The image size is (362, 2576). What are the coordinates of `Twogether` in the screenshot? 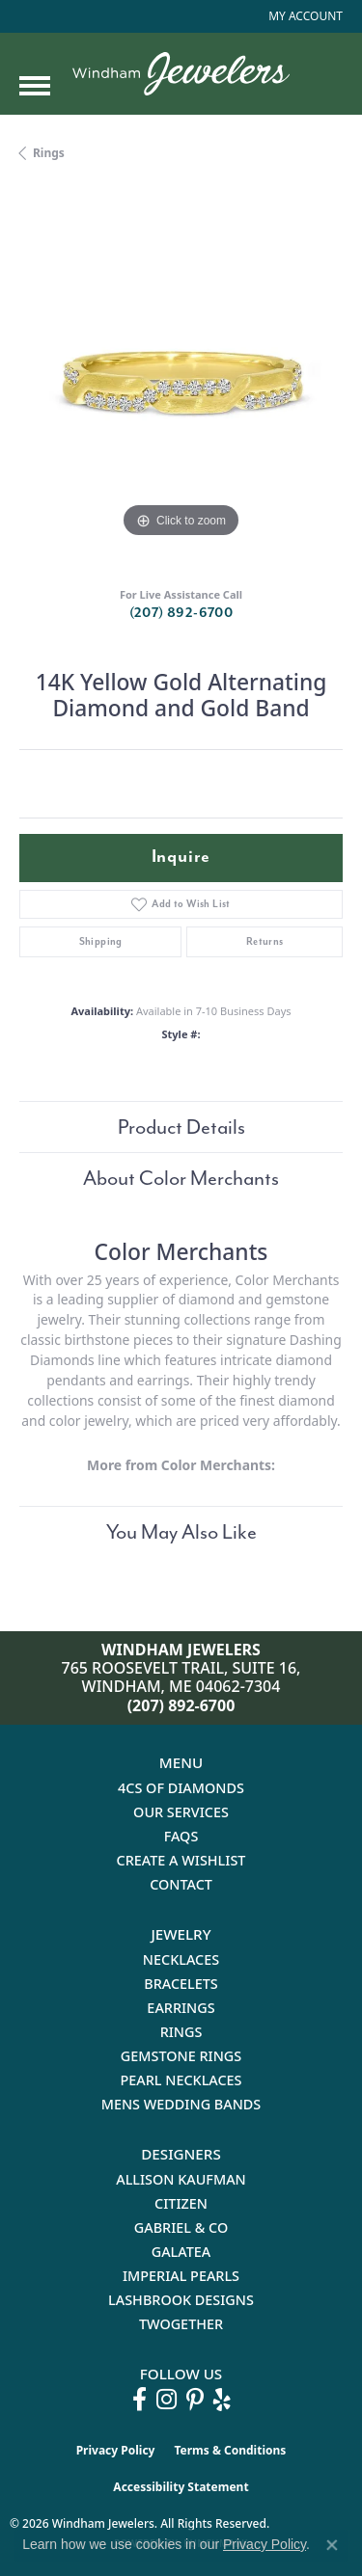 It's located at (181, 2324).